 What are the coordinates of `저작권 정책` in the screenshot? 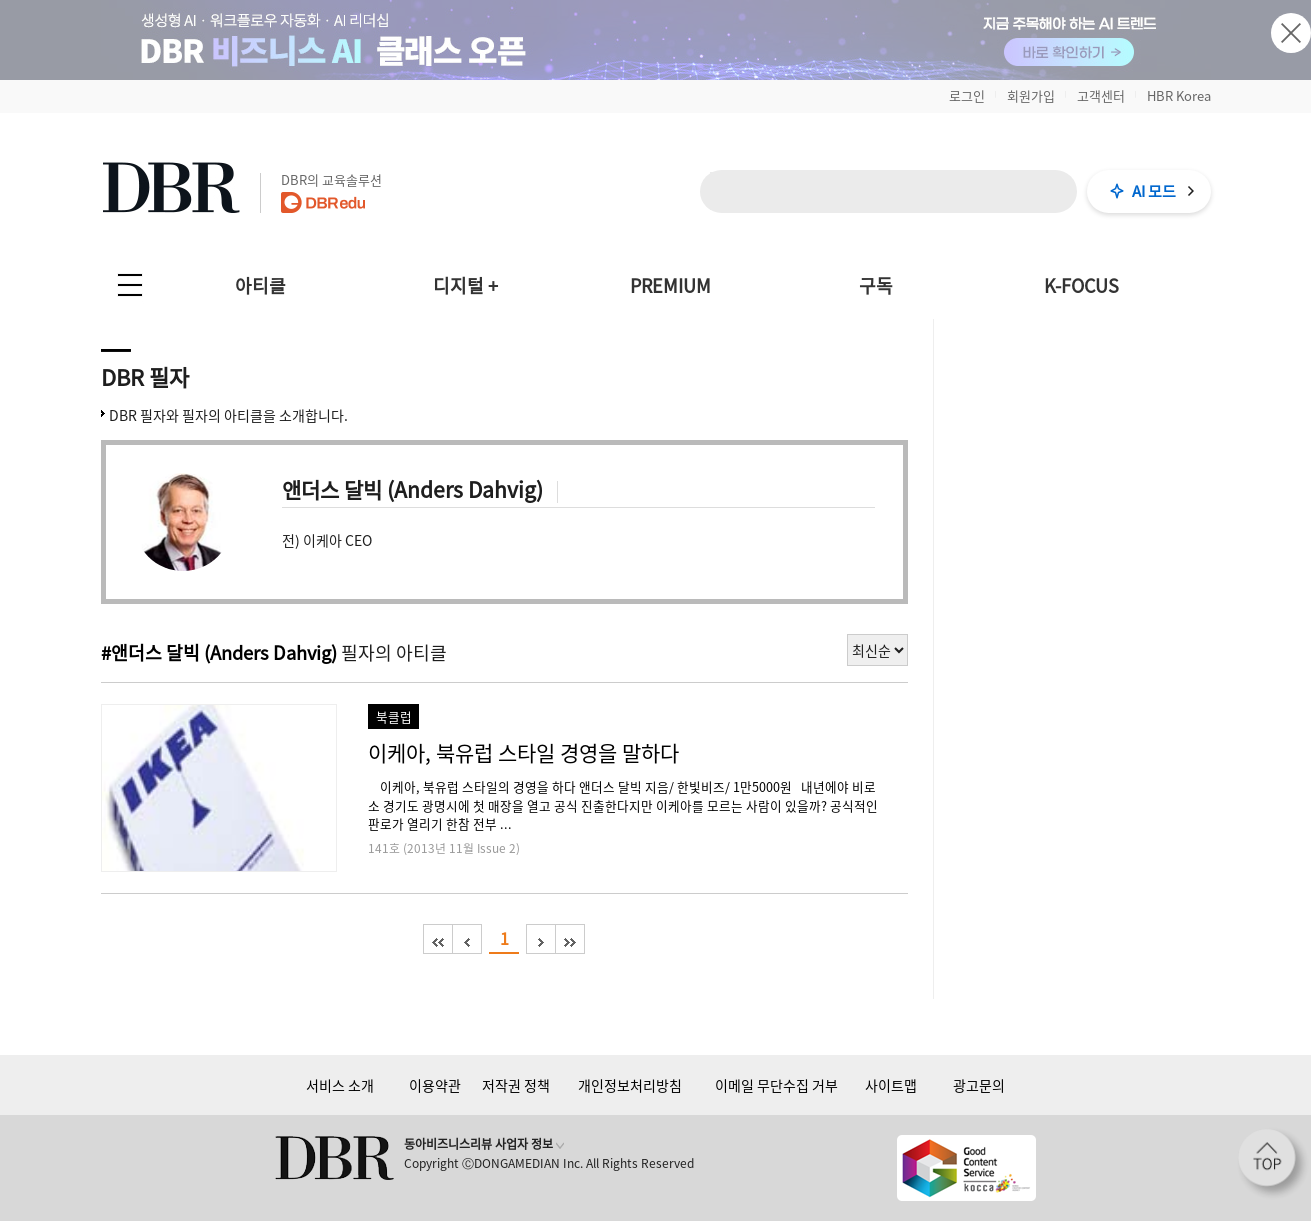 It's located at (516, 1085).